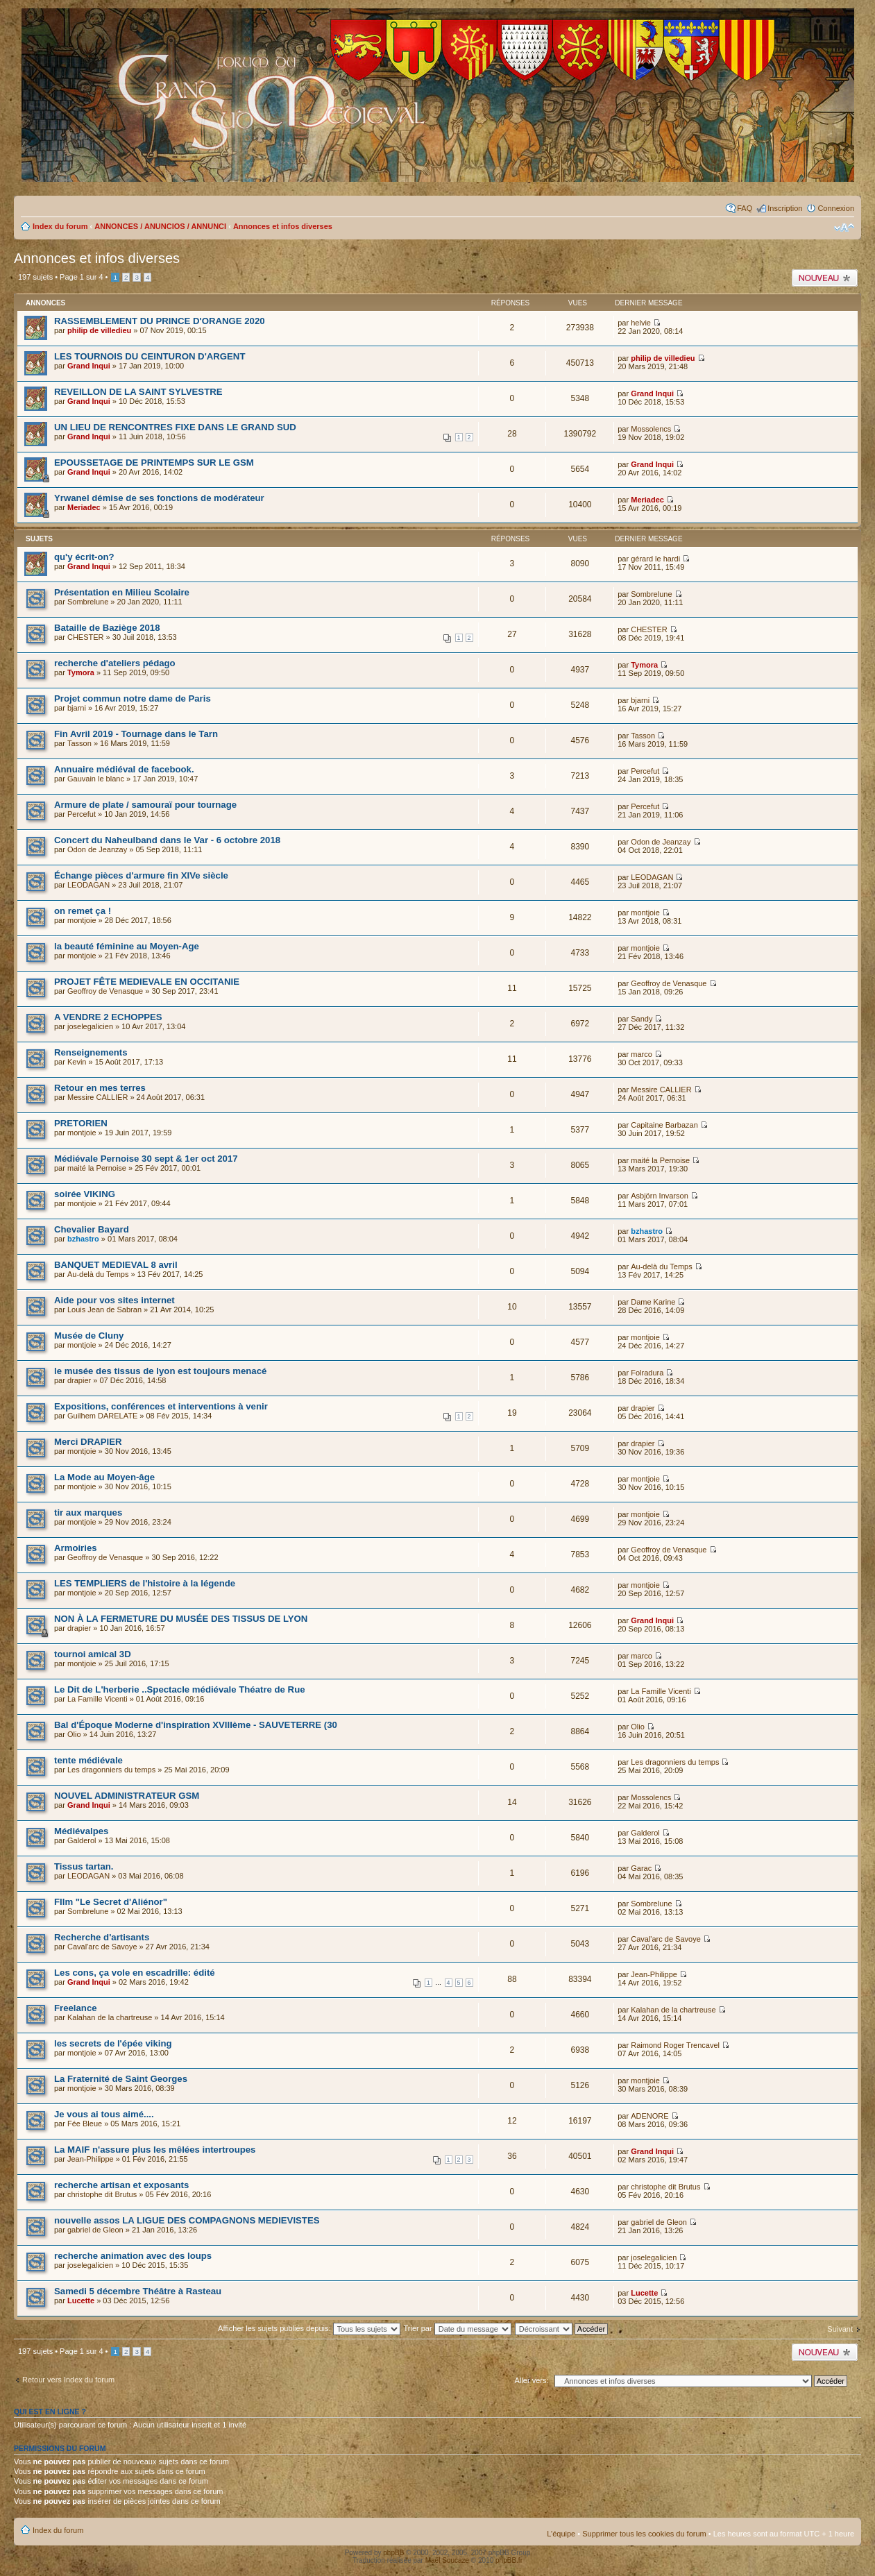 This screenshot has width=875, height=2576. I want to click on Armure de plate / samouraï pour tournage, so click(145, 804).